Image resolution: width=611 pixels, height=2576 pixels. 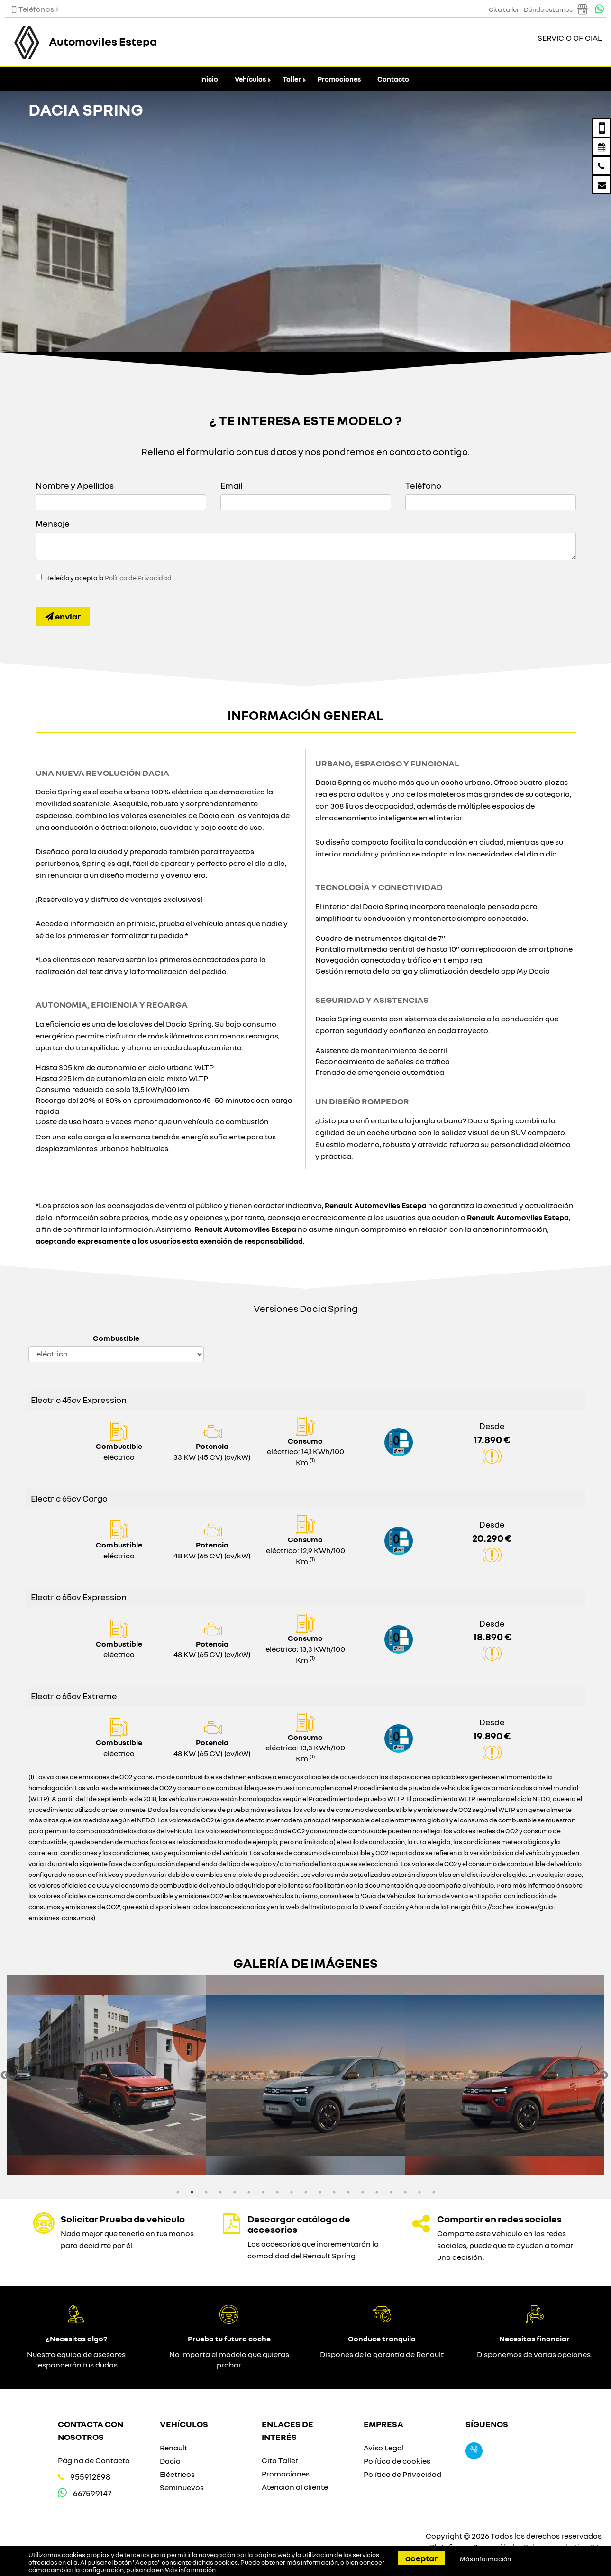 What do you see at coordinates (397, 2461) in the screenshot?
I see `Política de cookies` at bounding box center [397, 2461].